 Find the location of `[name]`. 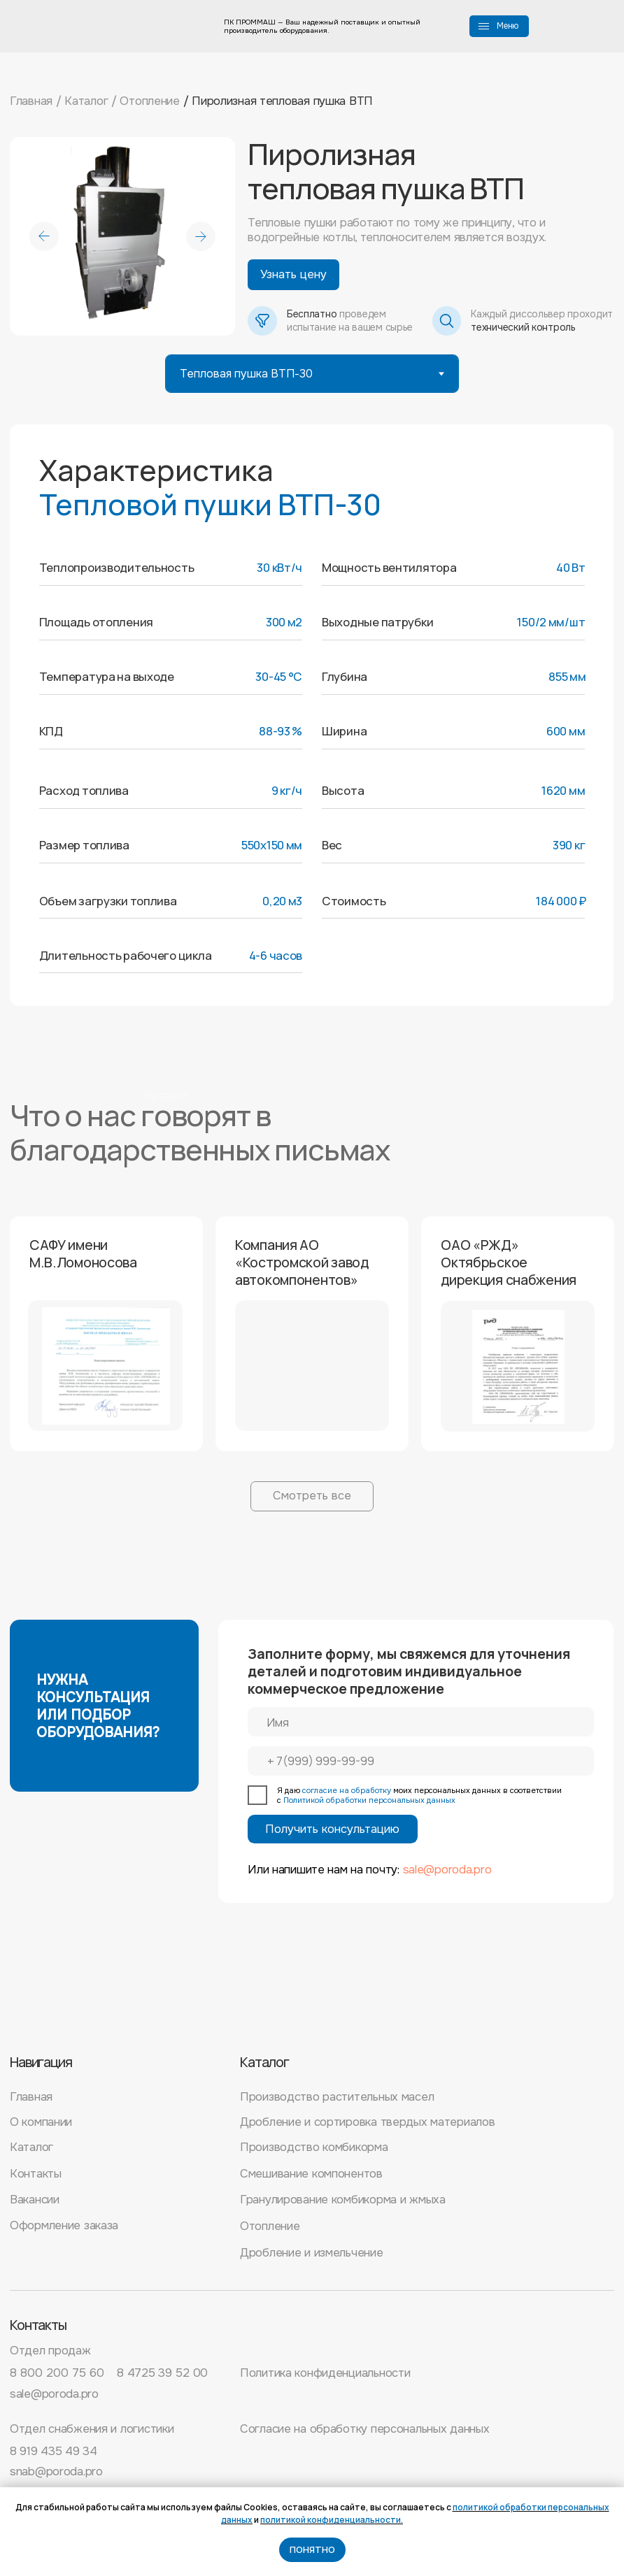

[name] is located at coordinates (421, 1721).